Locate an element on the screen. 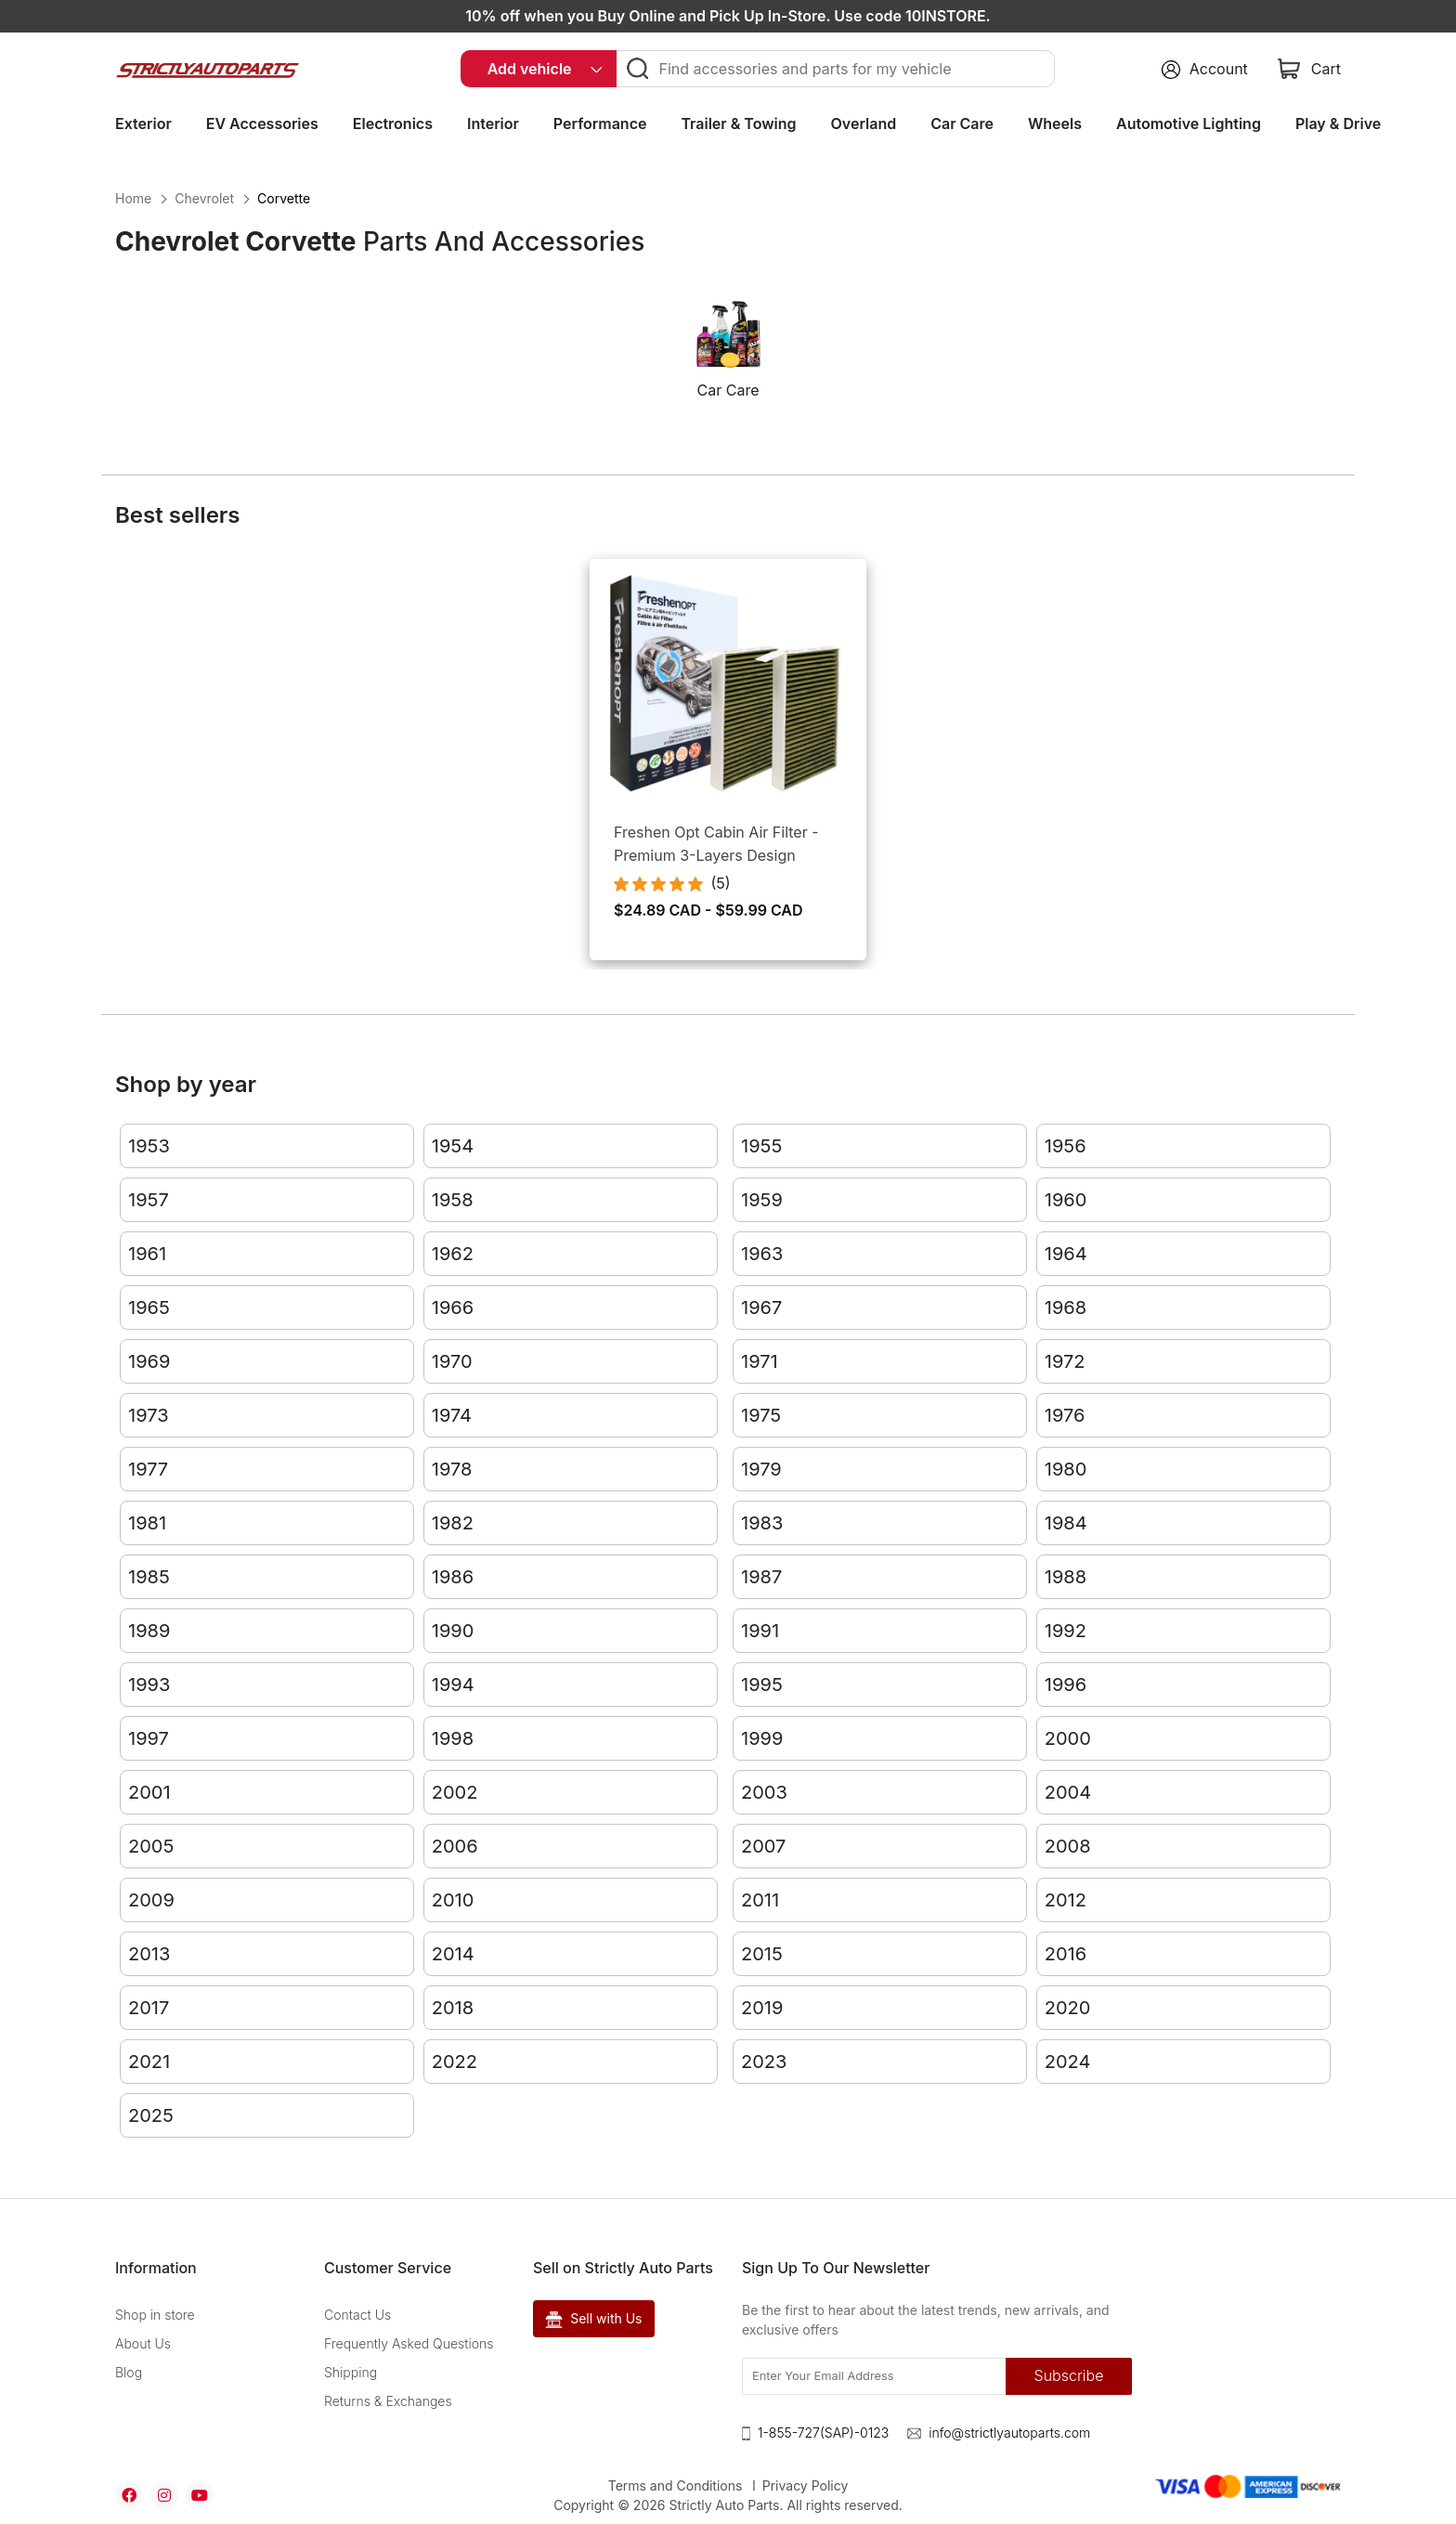 The width and height of the screenshot is (1456, 2524). 2017 is located at coordinates (148, 2008).